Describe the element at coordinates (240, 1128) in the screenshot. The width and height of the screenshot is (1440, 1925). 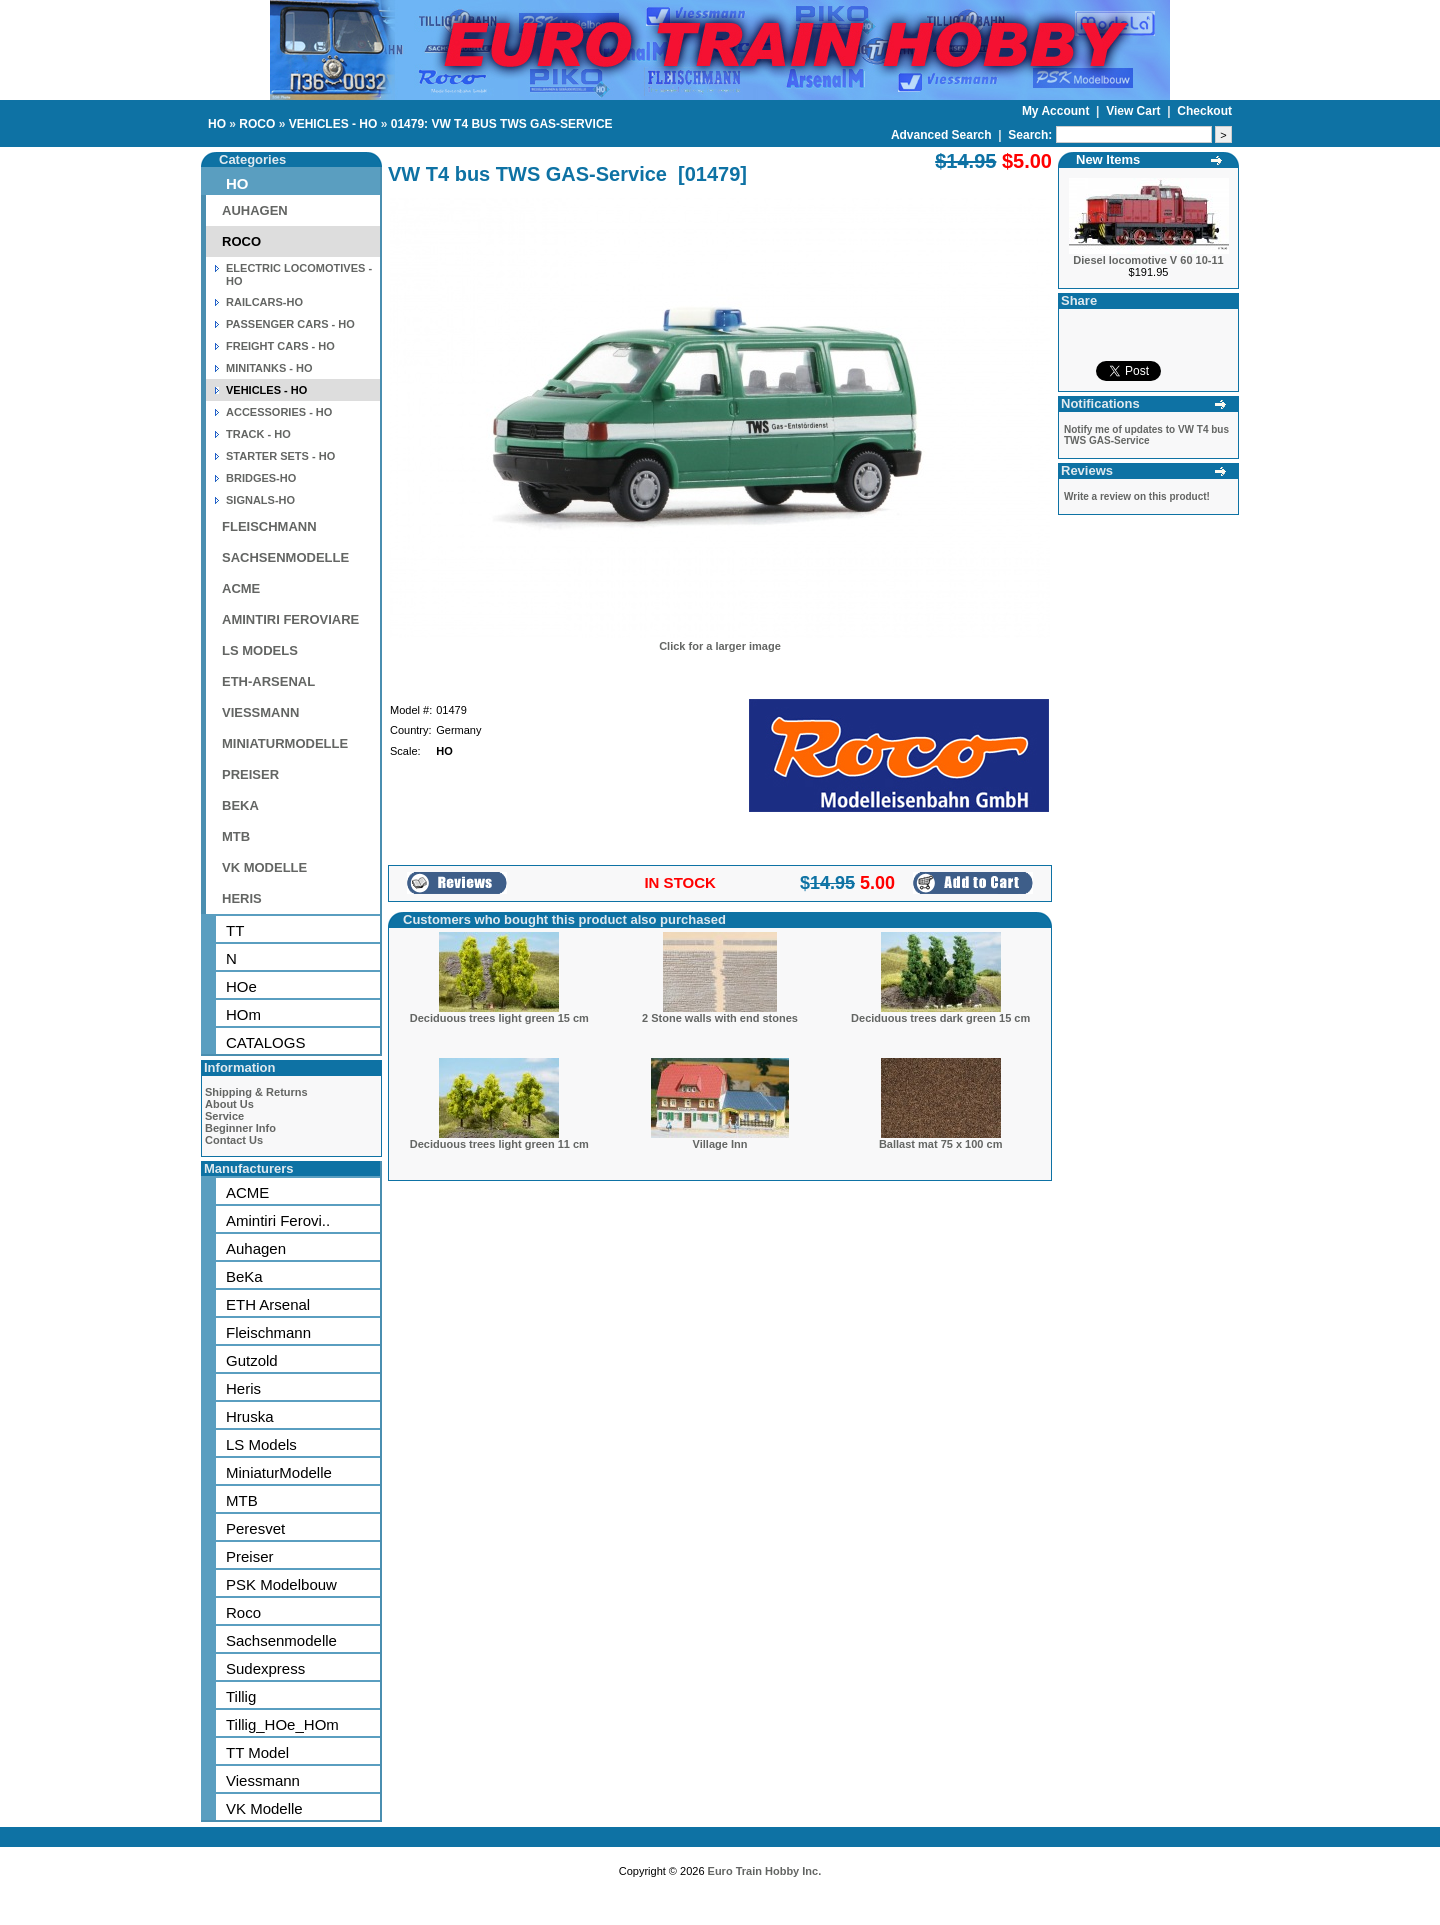
I see `Beginner Info` at that location.